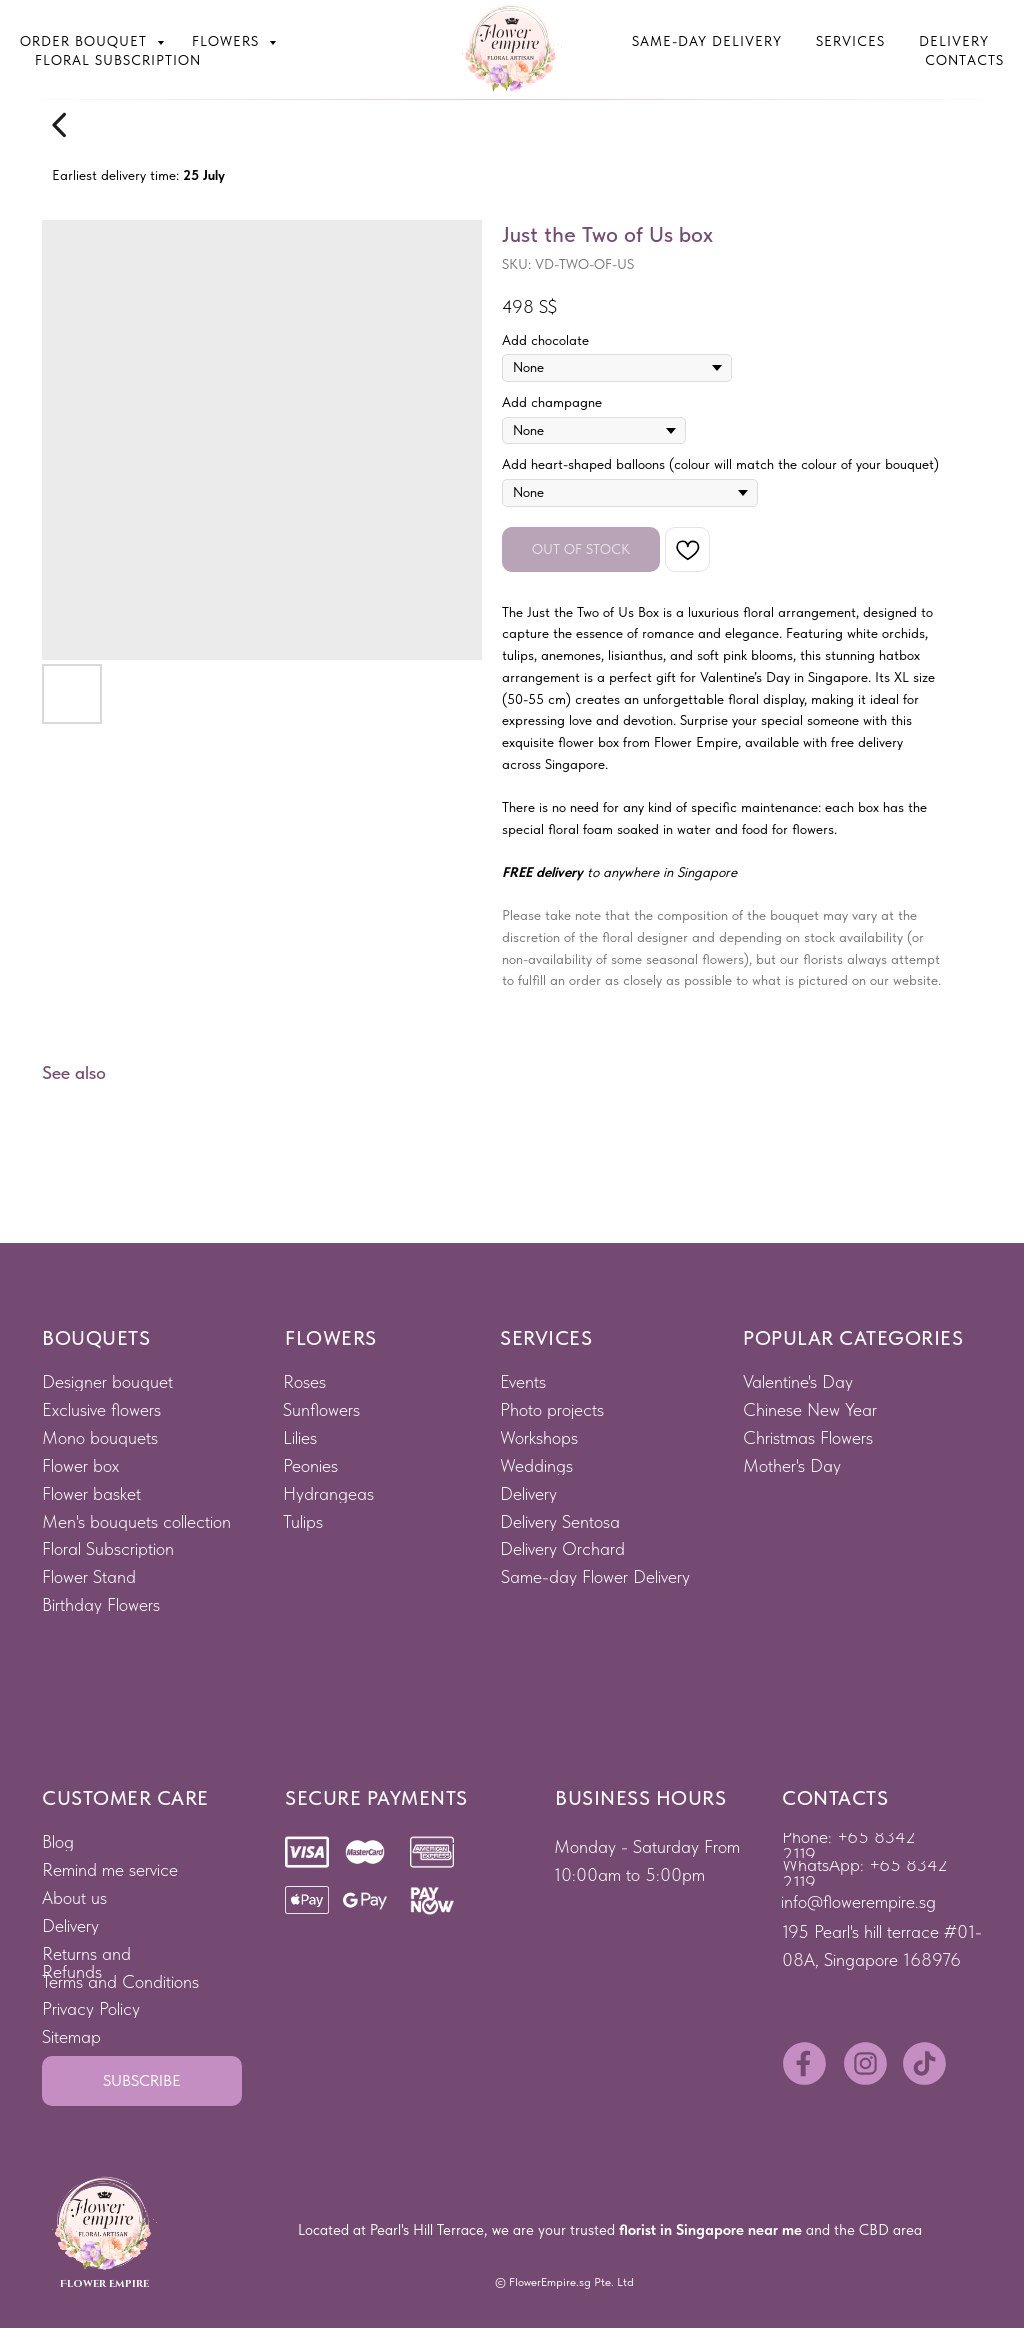  What do you see at coordinates (850, 41) in the screenshot?
I see `Services` at bounding box center [850, 41].